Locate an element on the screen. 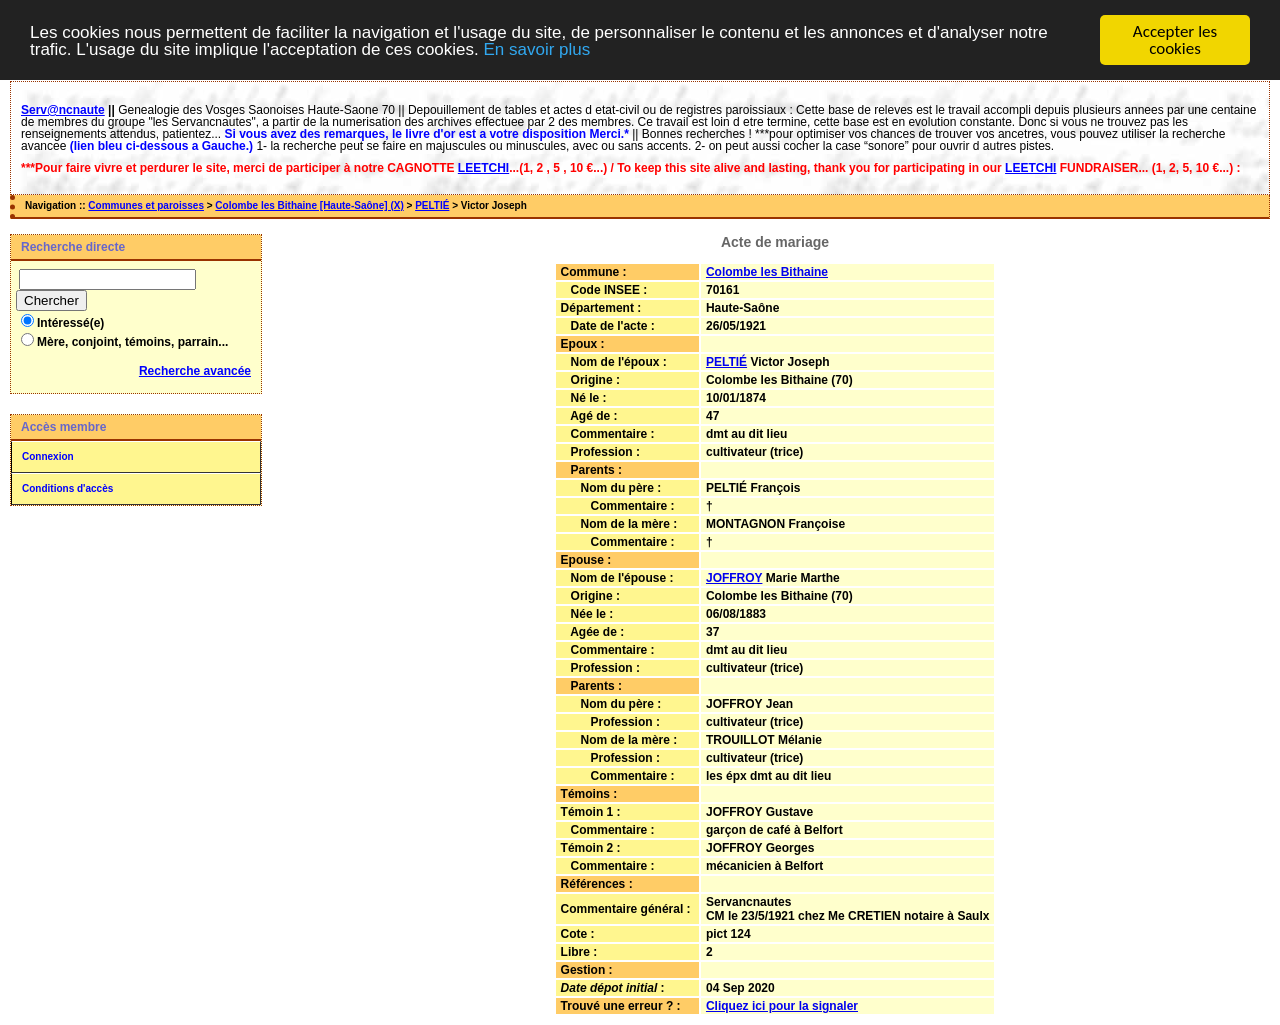 Image resolution: width=1280 pixels, height=1025 pixels. Serv@ncnaute is located at coordinates (63, 105).